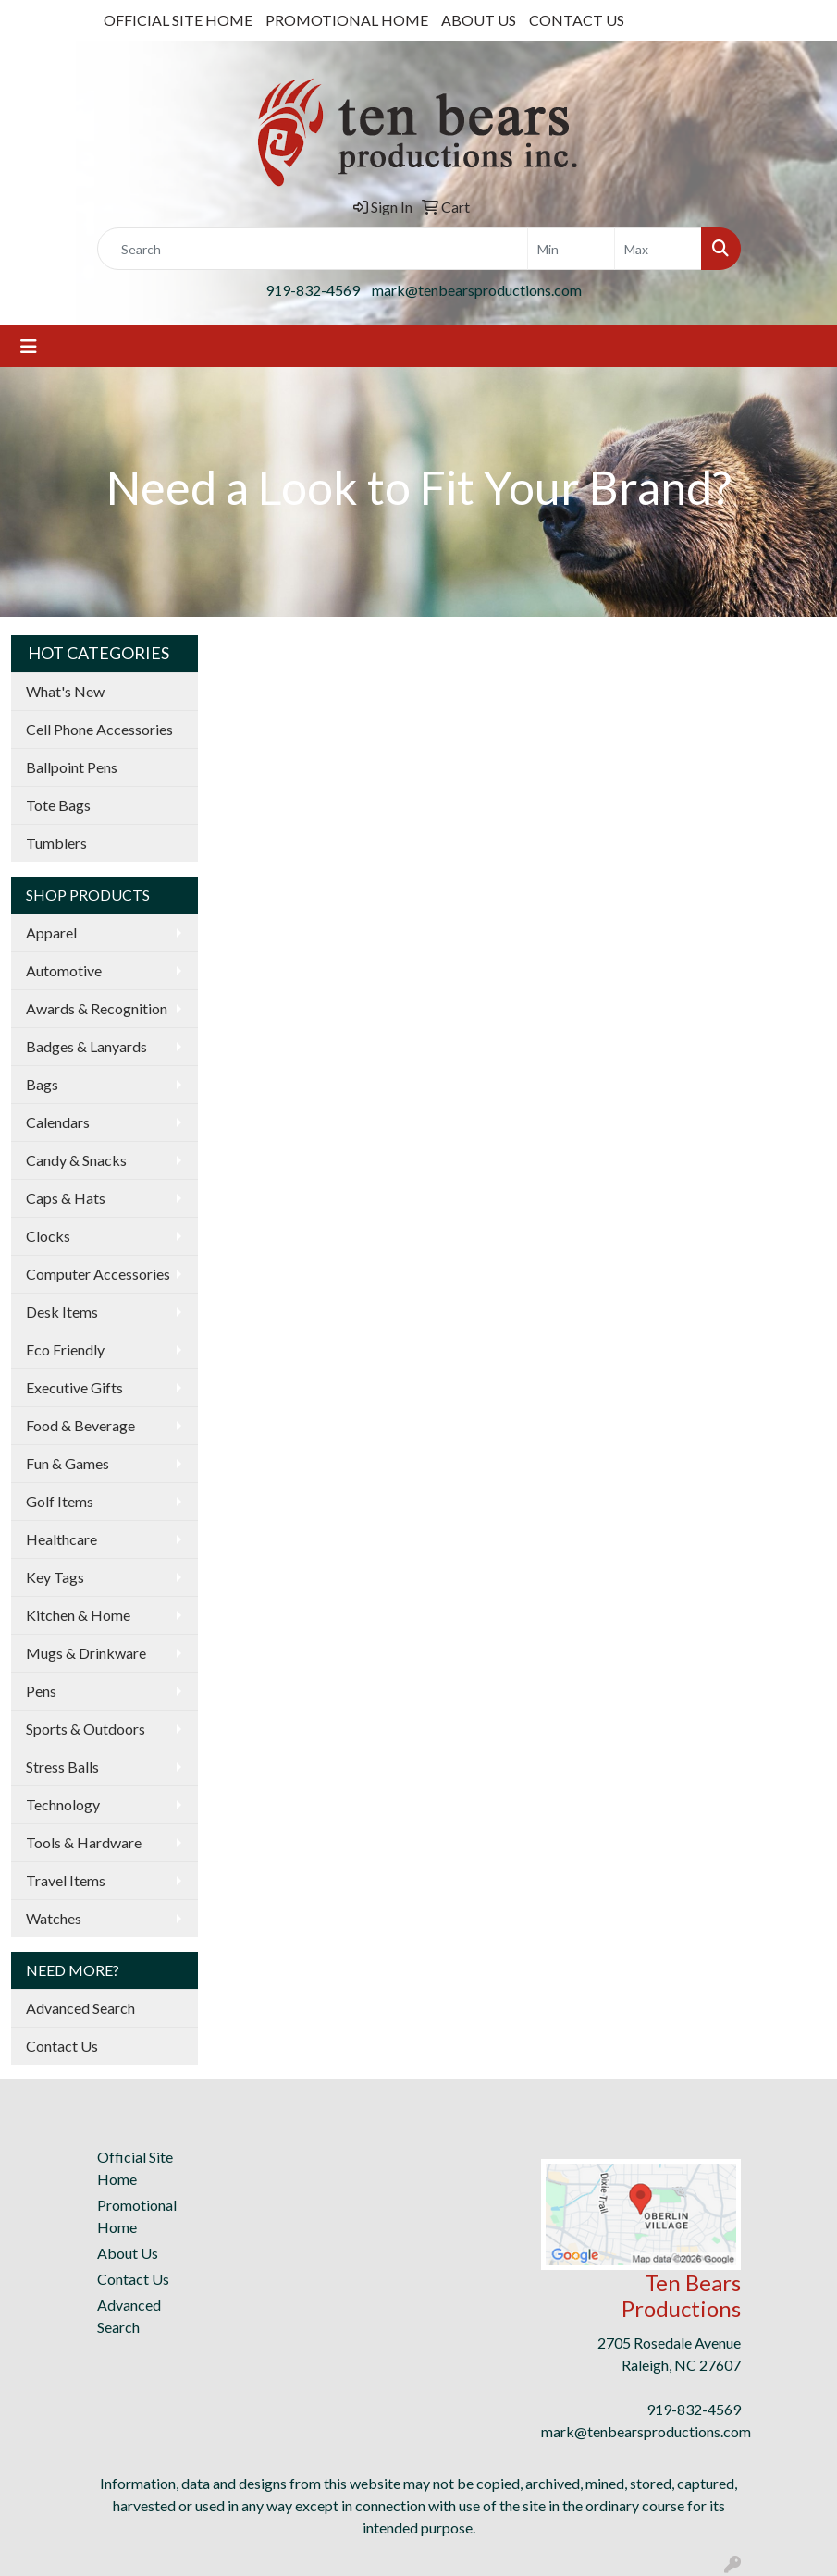 Image resolution: width=837 pixels, height=2576 pixels. Describe the element at coordinates (67, 1463) in the screenshot. I see `Fun & Games` at that location.